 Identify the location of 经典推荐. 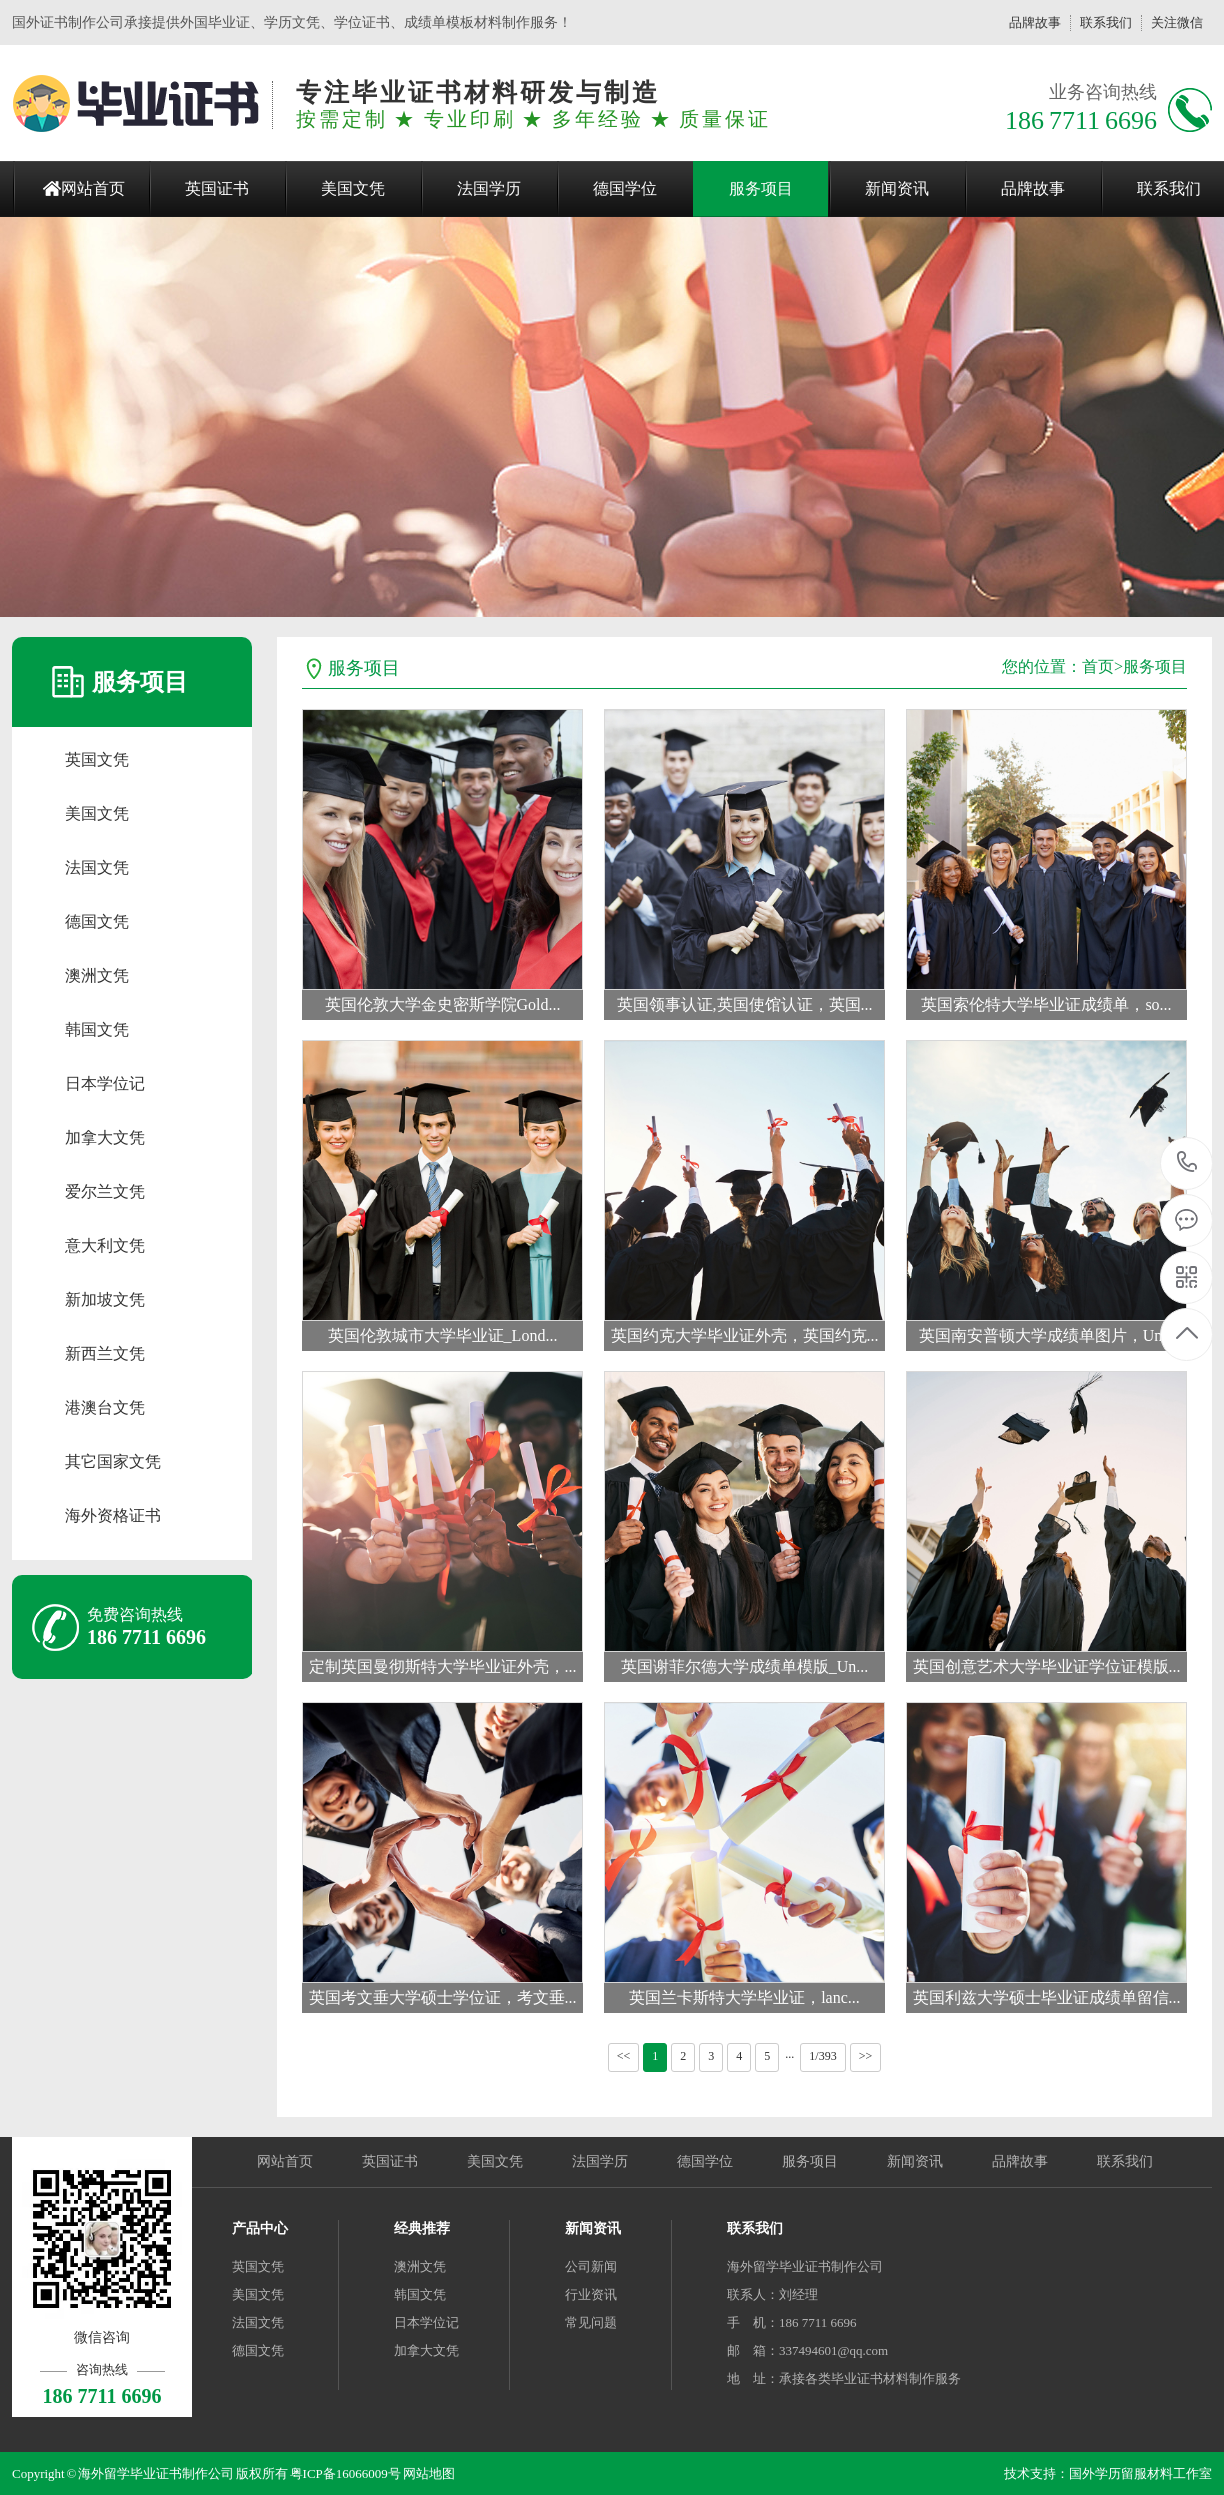
(422, 2228).